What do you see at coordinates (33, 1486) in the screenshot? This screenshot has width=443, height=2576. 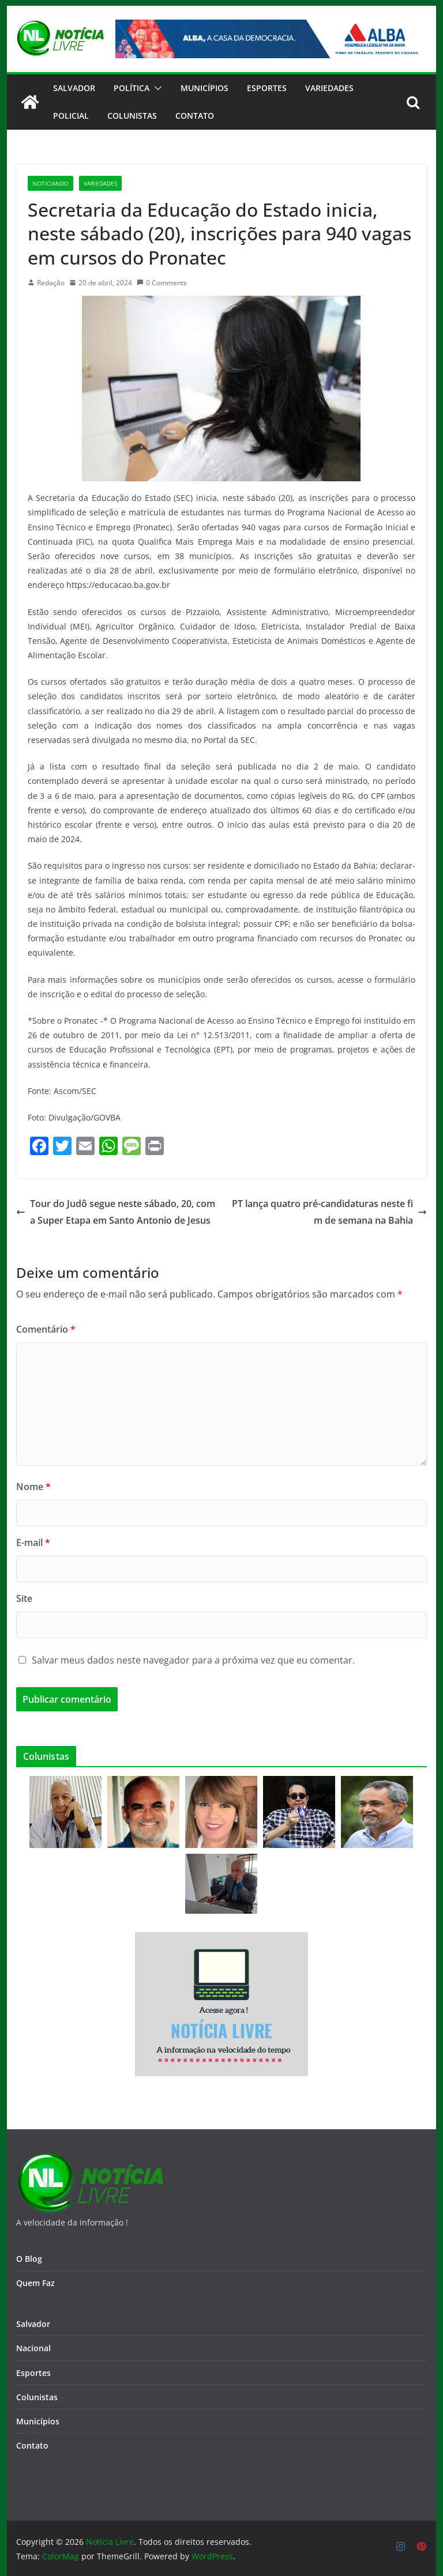 I see `Nome` at bounding box center [33, 1486].